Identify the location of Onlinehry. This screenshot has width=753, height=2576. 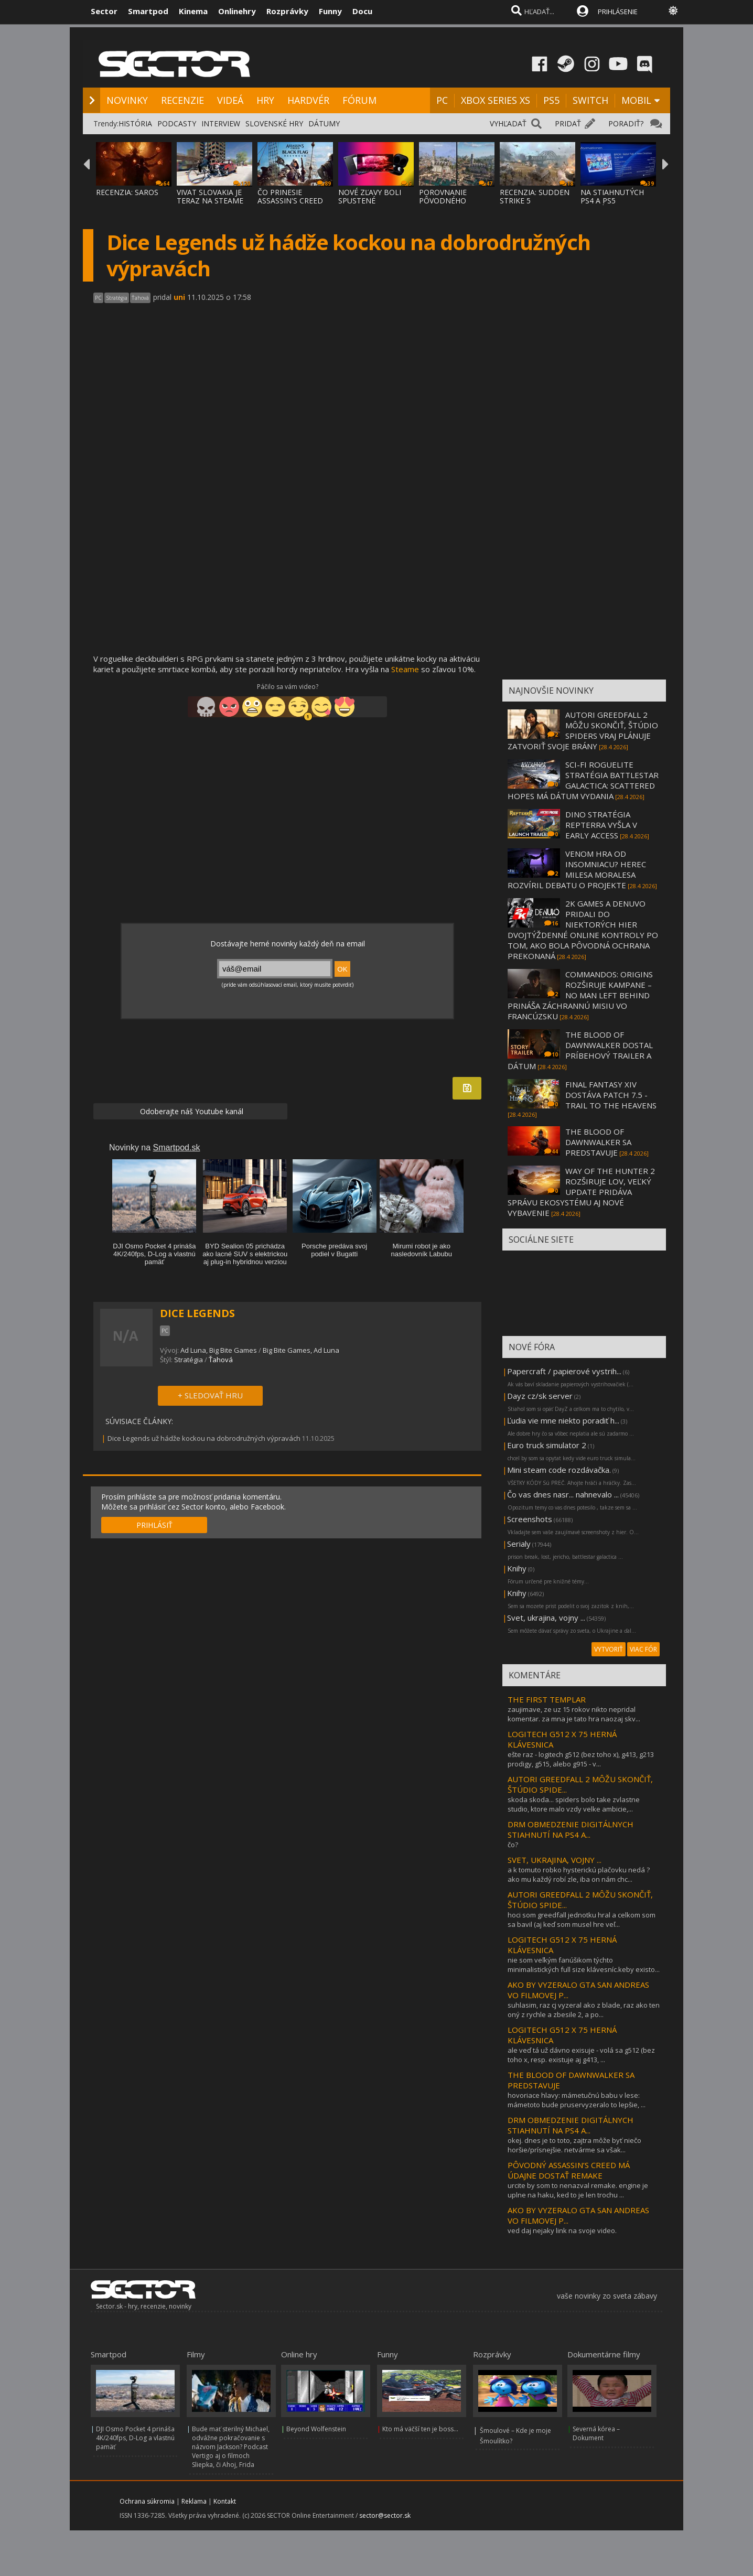
(237, 11).